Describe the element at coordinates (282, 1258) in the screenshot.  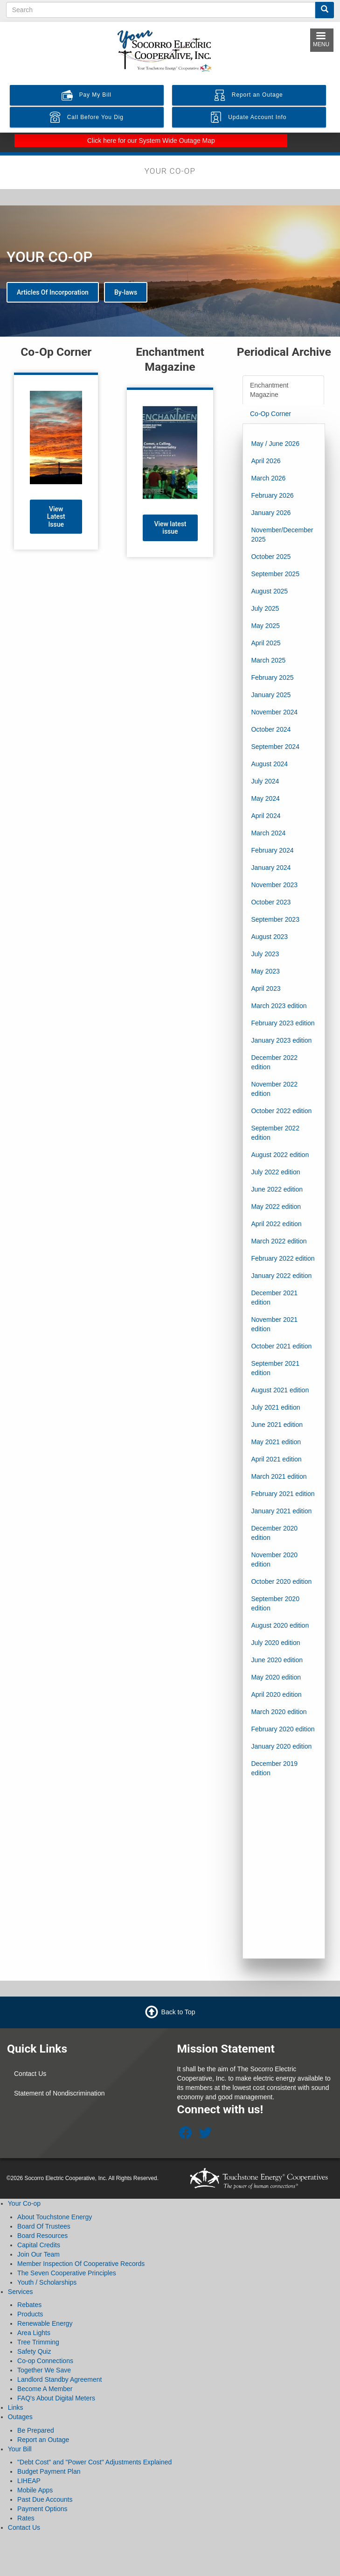
I see `February 2022 edition` at that location.